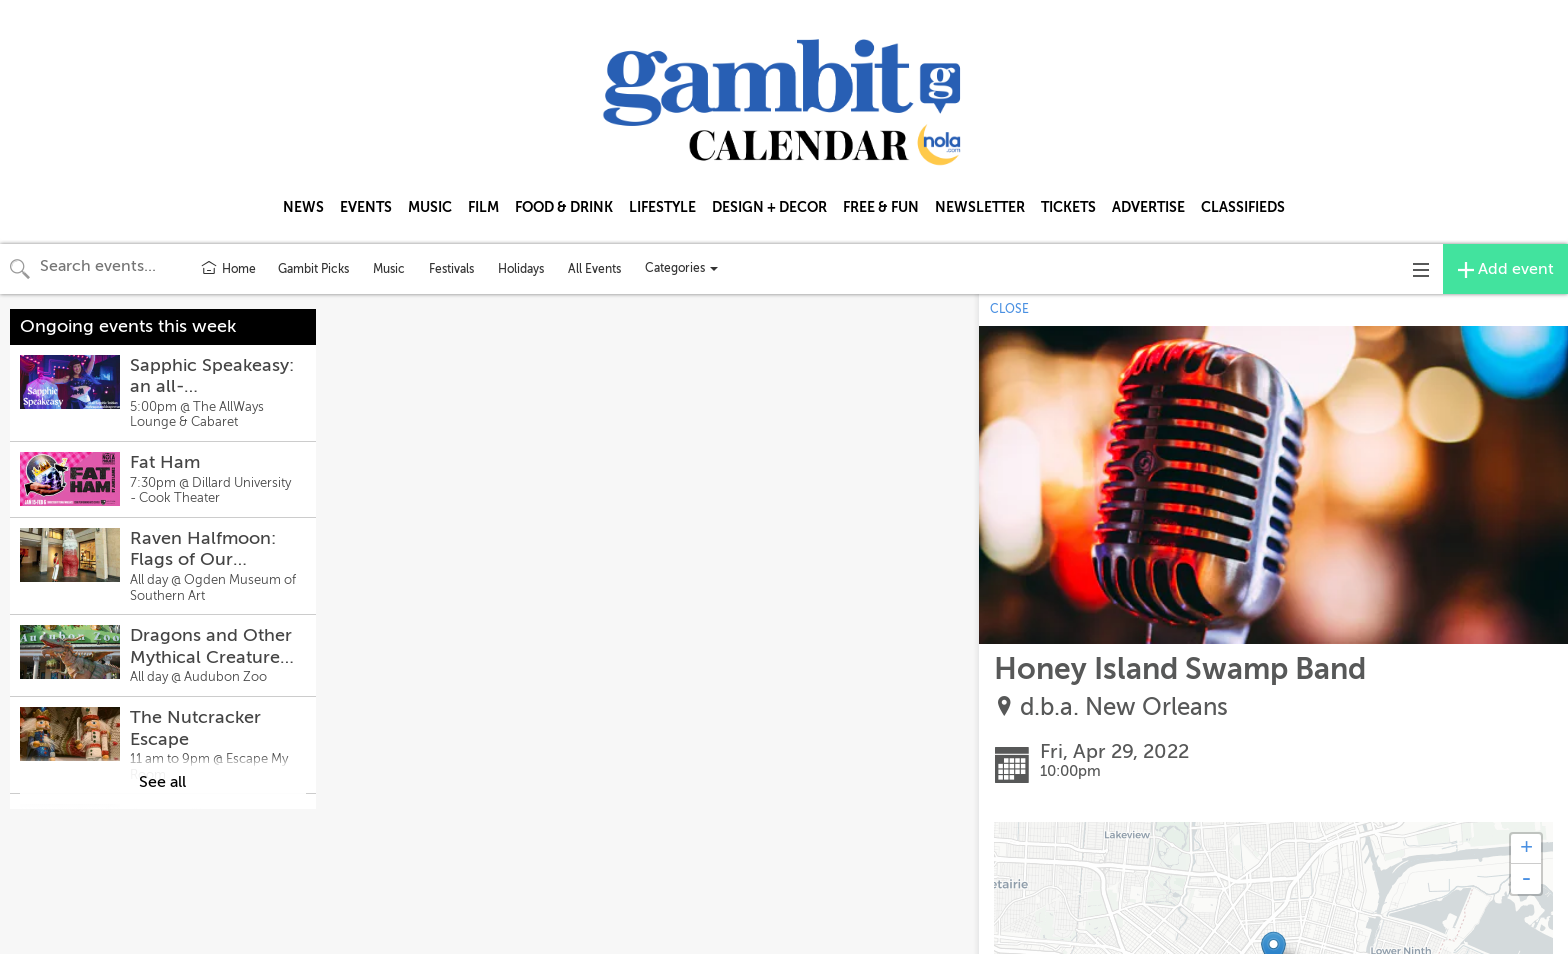  I want to click on TICKETS, so click(1068, 207).